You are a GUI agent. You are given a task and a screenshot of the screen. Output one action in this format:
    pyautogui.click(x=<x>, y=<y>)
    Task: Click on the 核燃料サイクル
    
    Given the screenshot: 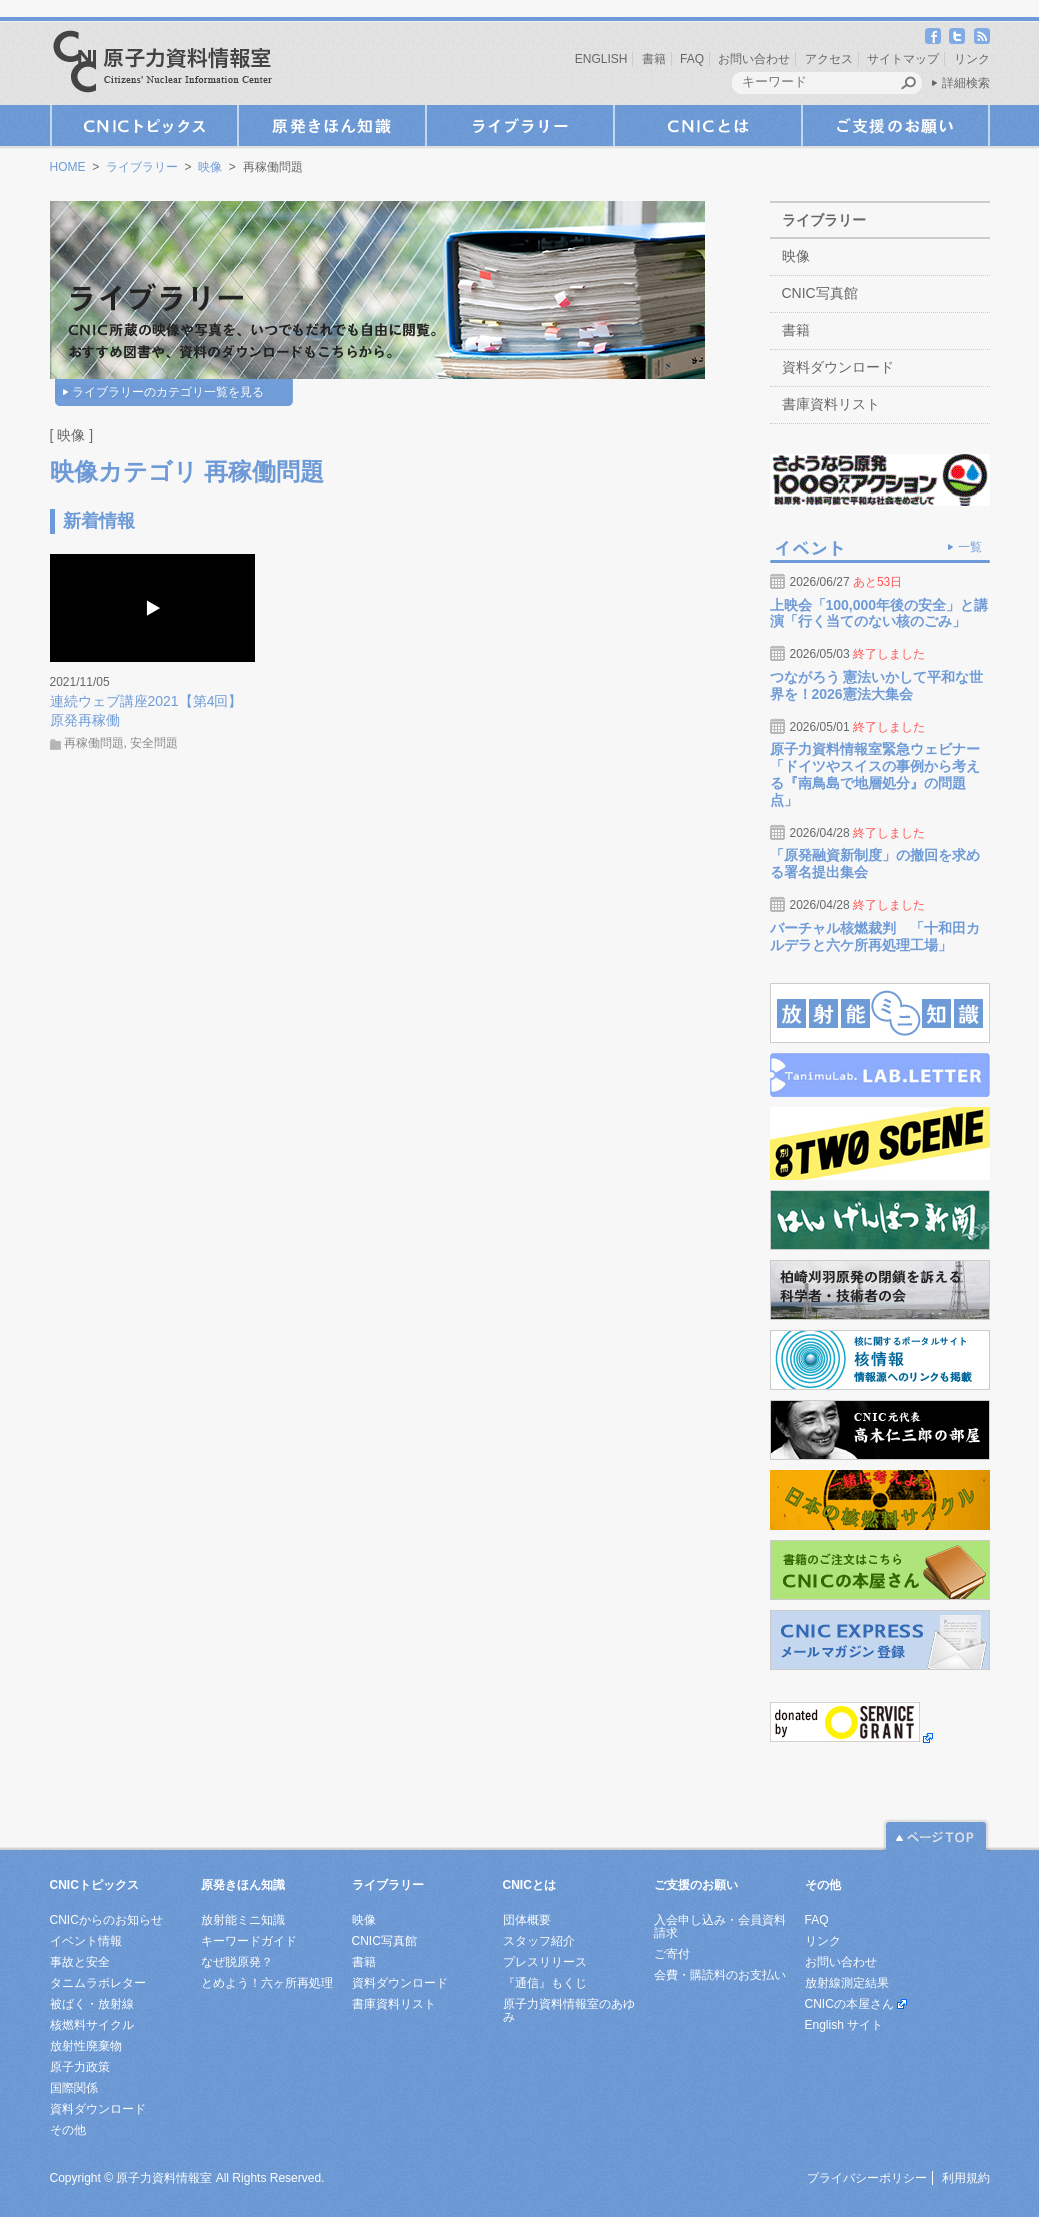 What is the action you would take?
    pyautogui.click(x=92, y=2025)
    